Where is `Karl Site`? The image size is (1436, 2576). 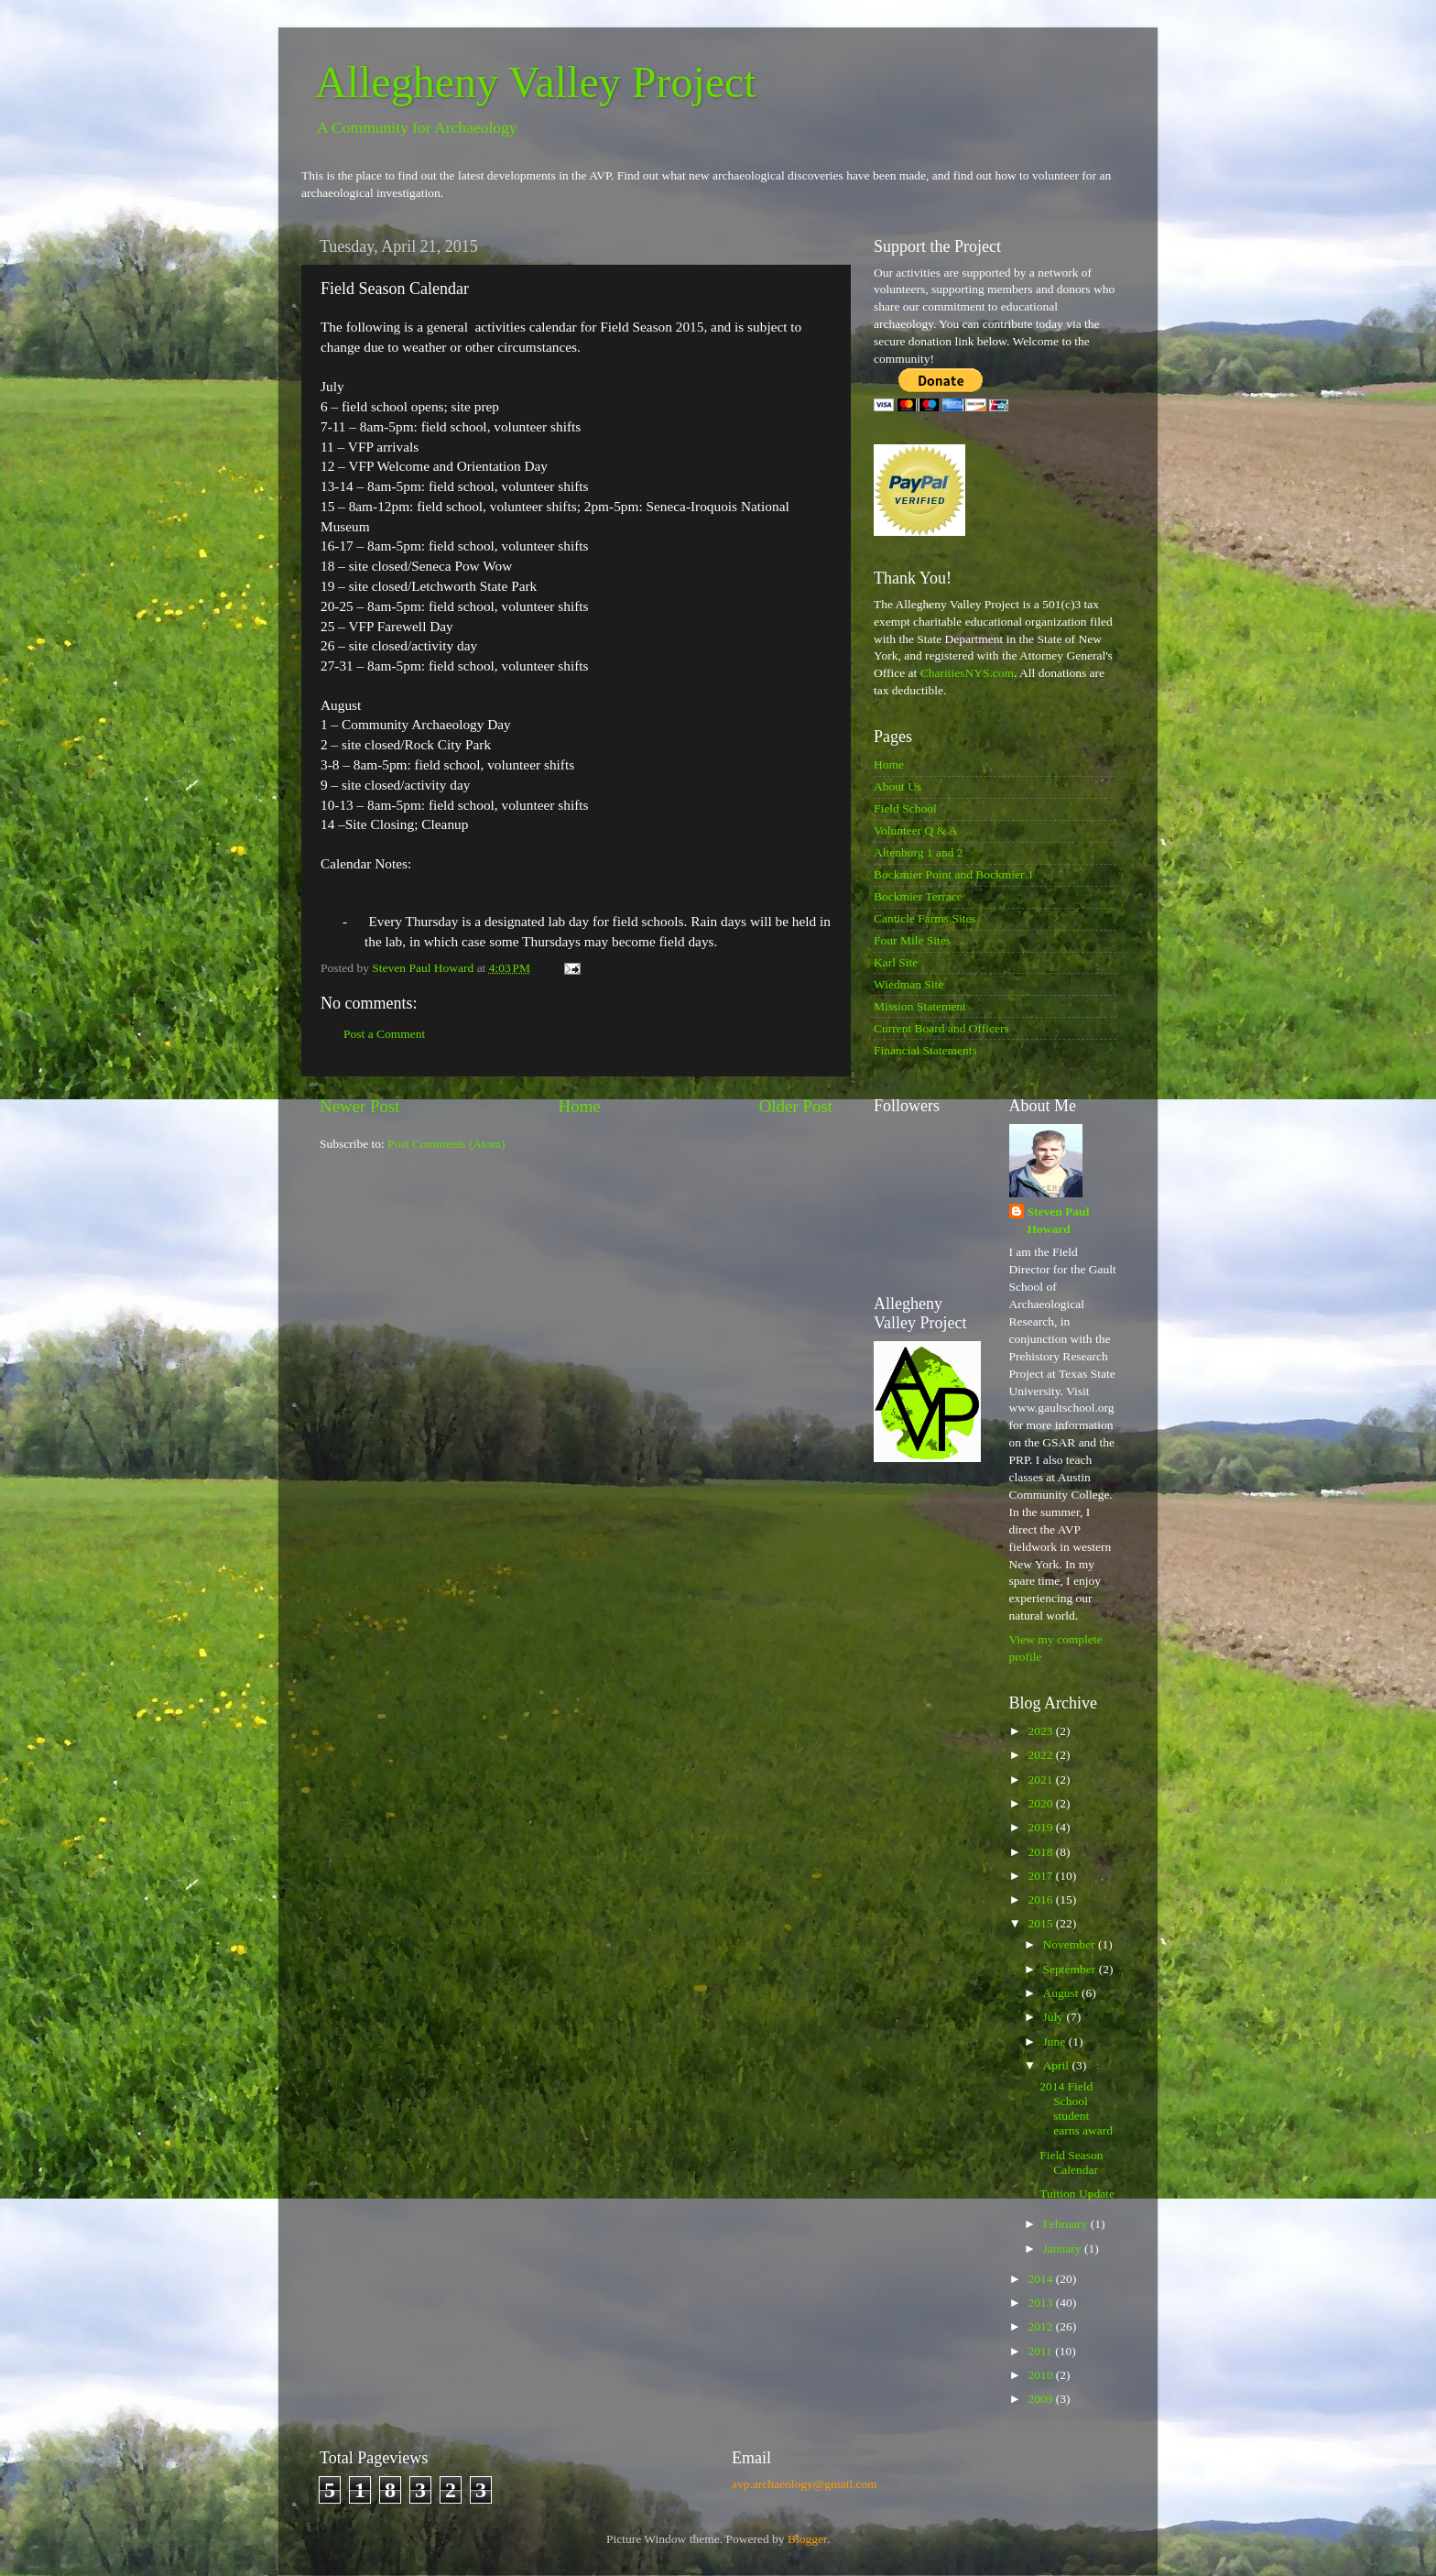 Karl Site is located at coordinates (896, 962).